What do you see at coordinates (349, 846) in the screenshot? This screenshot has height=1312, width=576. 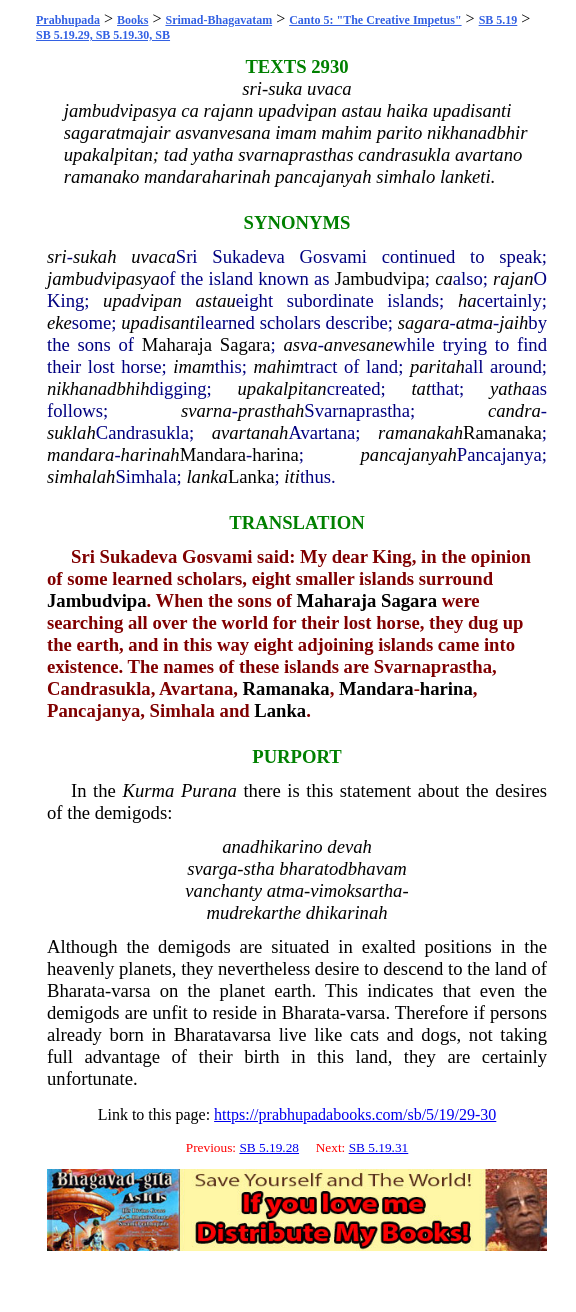 I see `devah` at bounding box center [349, 846].